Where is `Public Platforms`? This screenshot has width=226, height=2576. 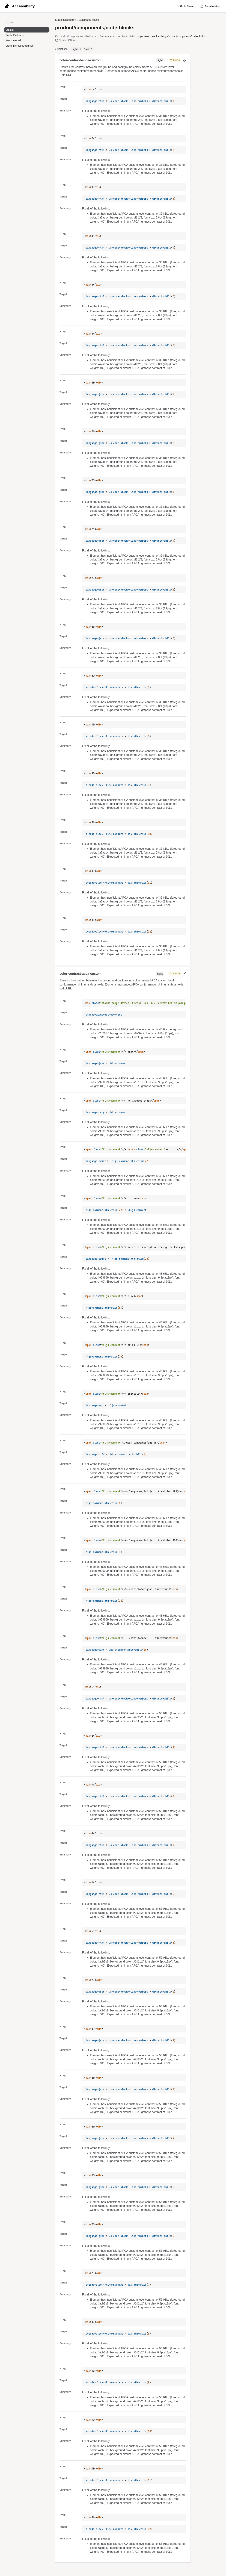
Public Platforms is located at coordinates (14, 35).